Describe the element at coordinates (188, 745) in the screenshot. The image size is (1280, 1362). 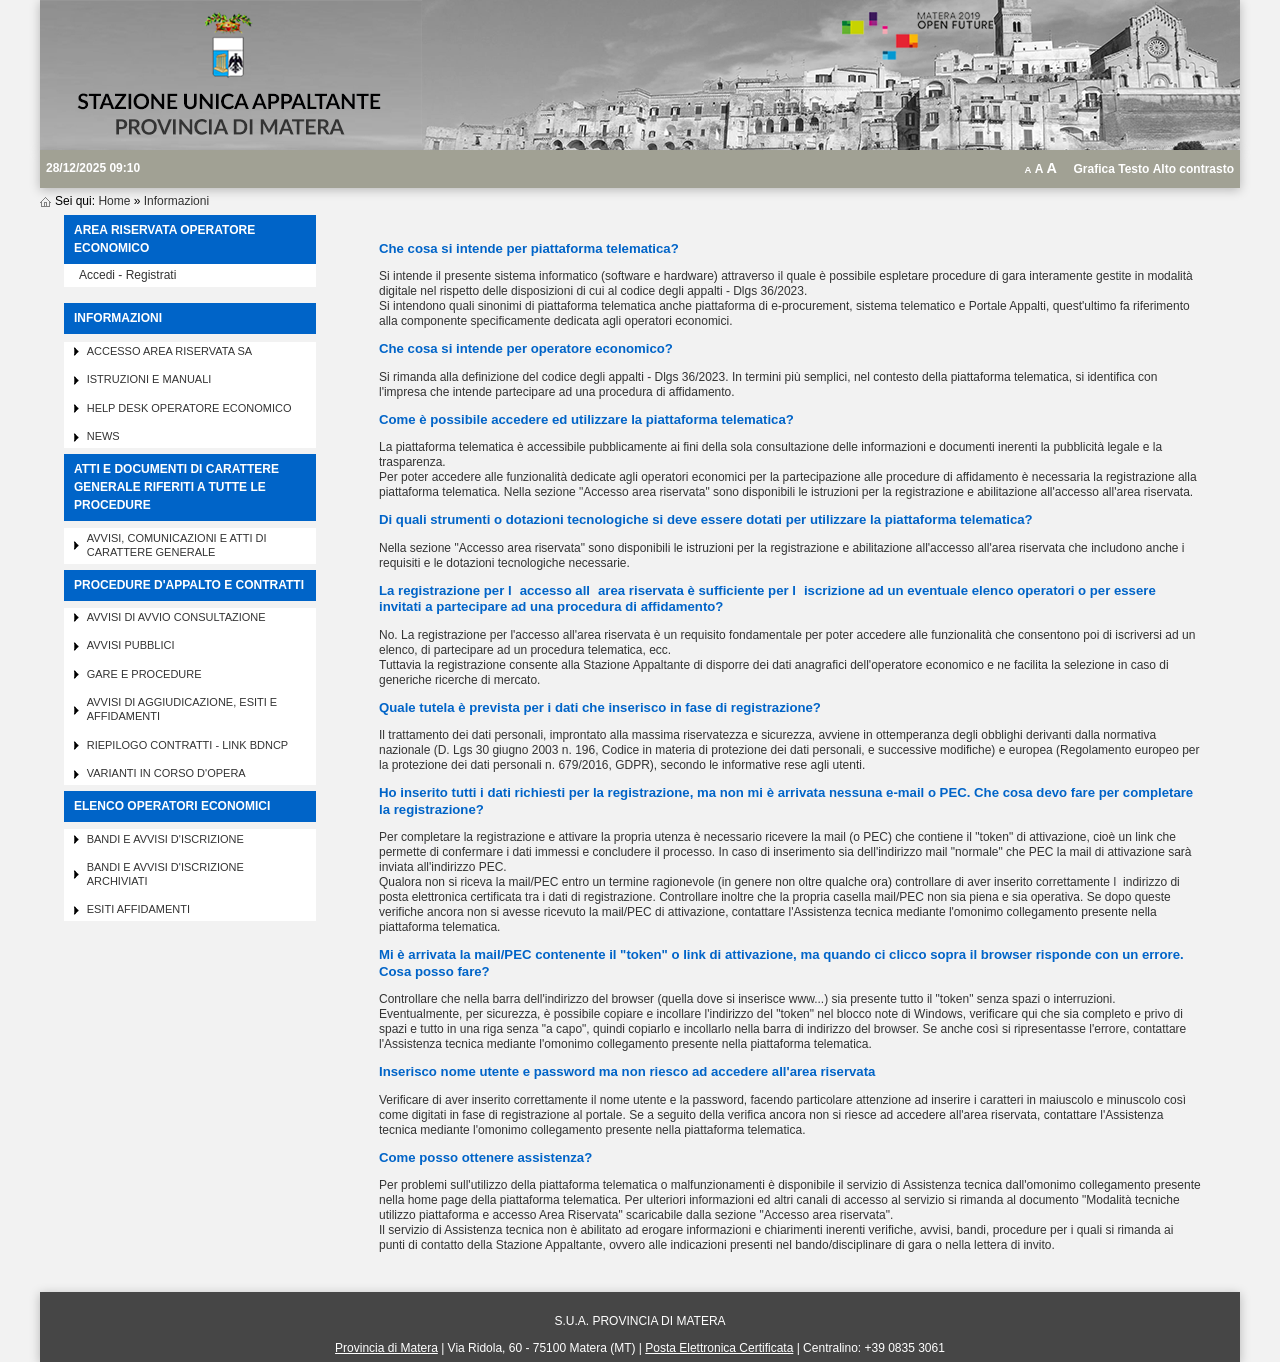
I see `Riepilogo contratti - Link BDNCP` at that location.